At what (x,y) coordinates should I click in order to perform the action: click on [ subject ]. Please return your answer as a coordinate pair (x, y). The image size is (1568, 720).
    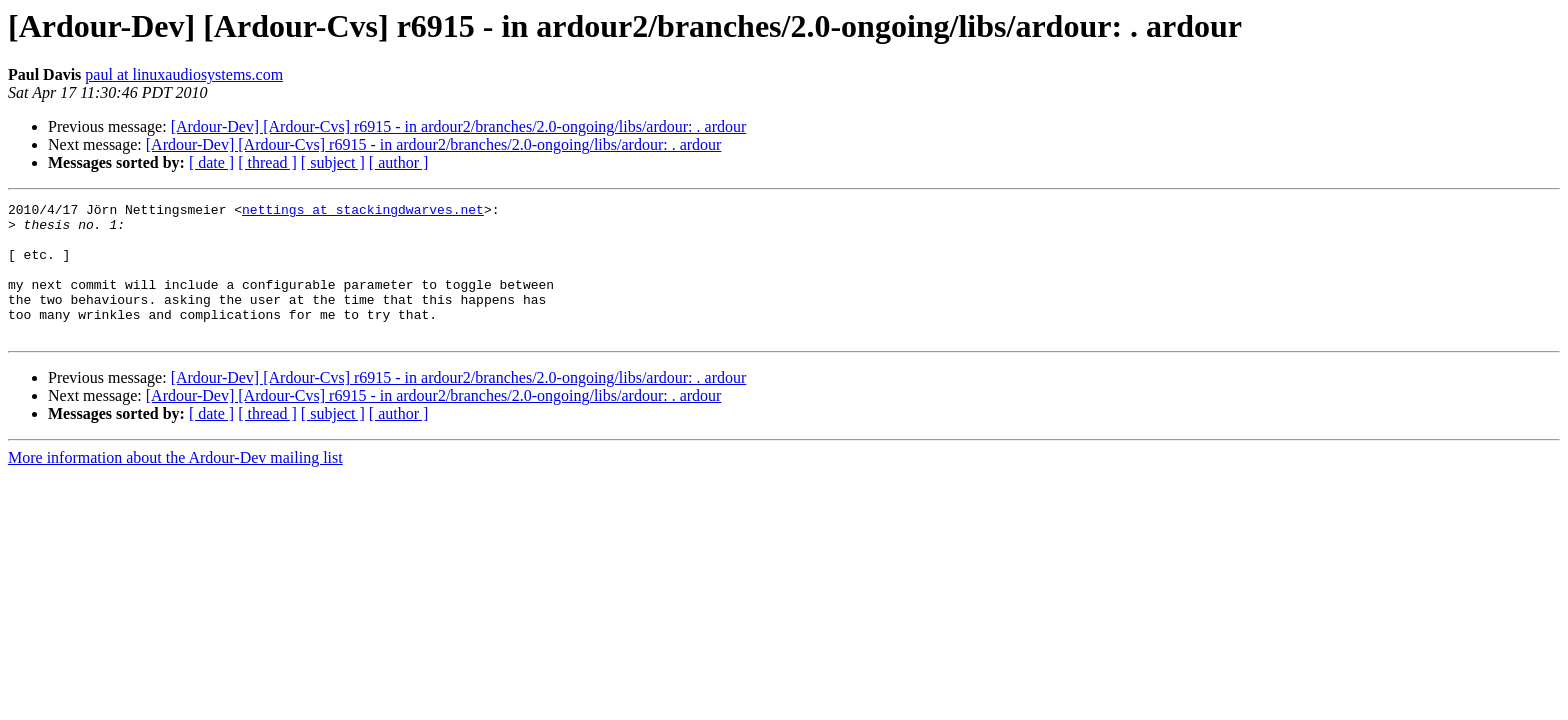
    Looking at the image, I should click on (333, 162).